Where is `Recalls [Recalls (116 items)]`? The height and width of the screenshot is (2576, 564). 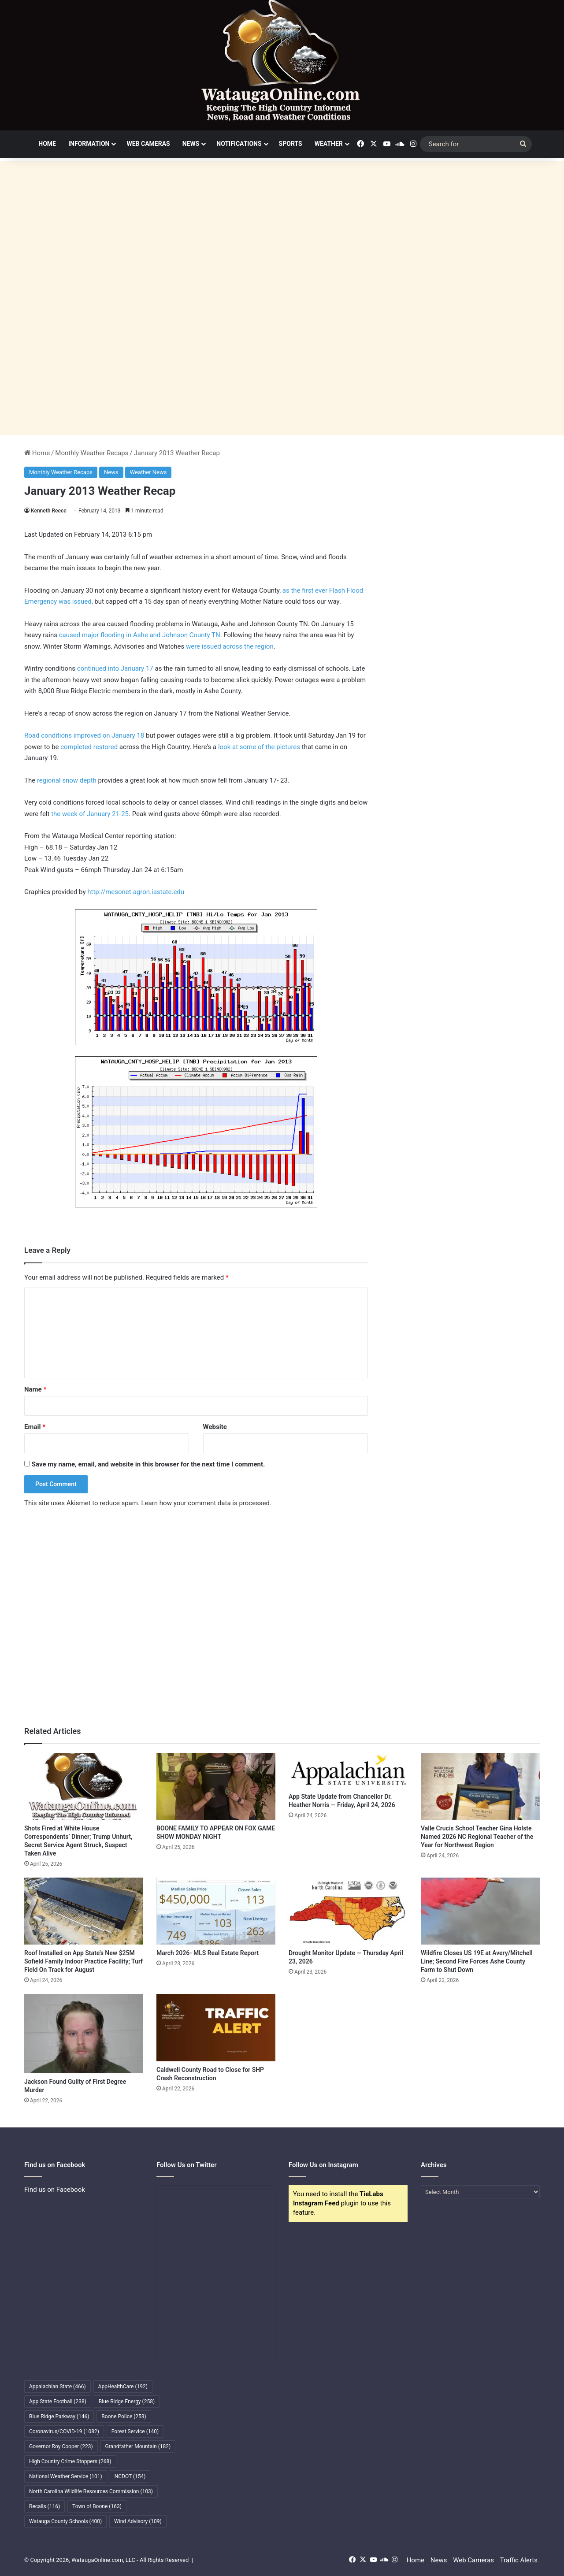
Recalls [Recalls (116 items)] is located at coordinates (44, 2506).